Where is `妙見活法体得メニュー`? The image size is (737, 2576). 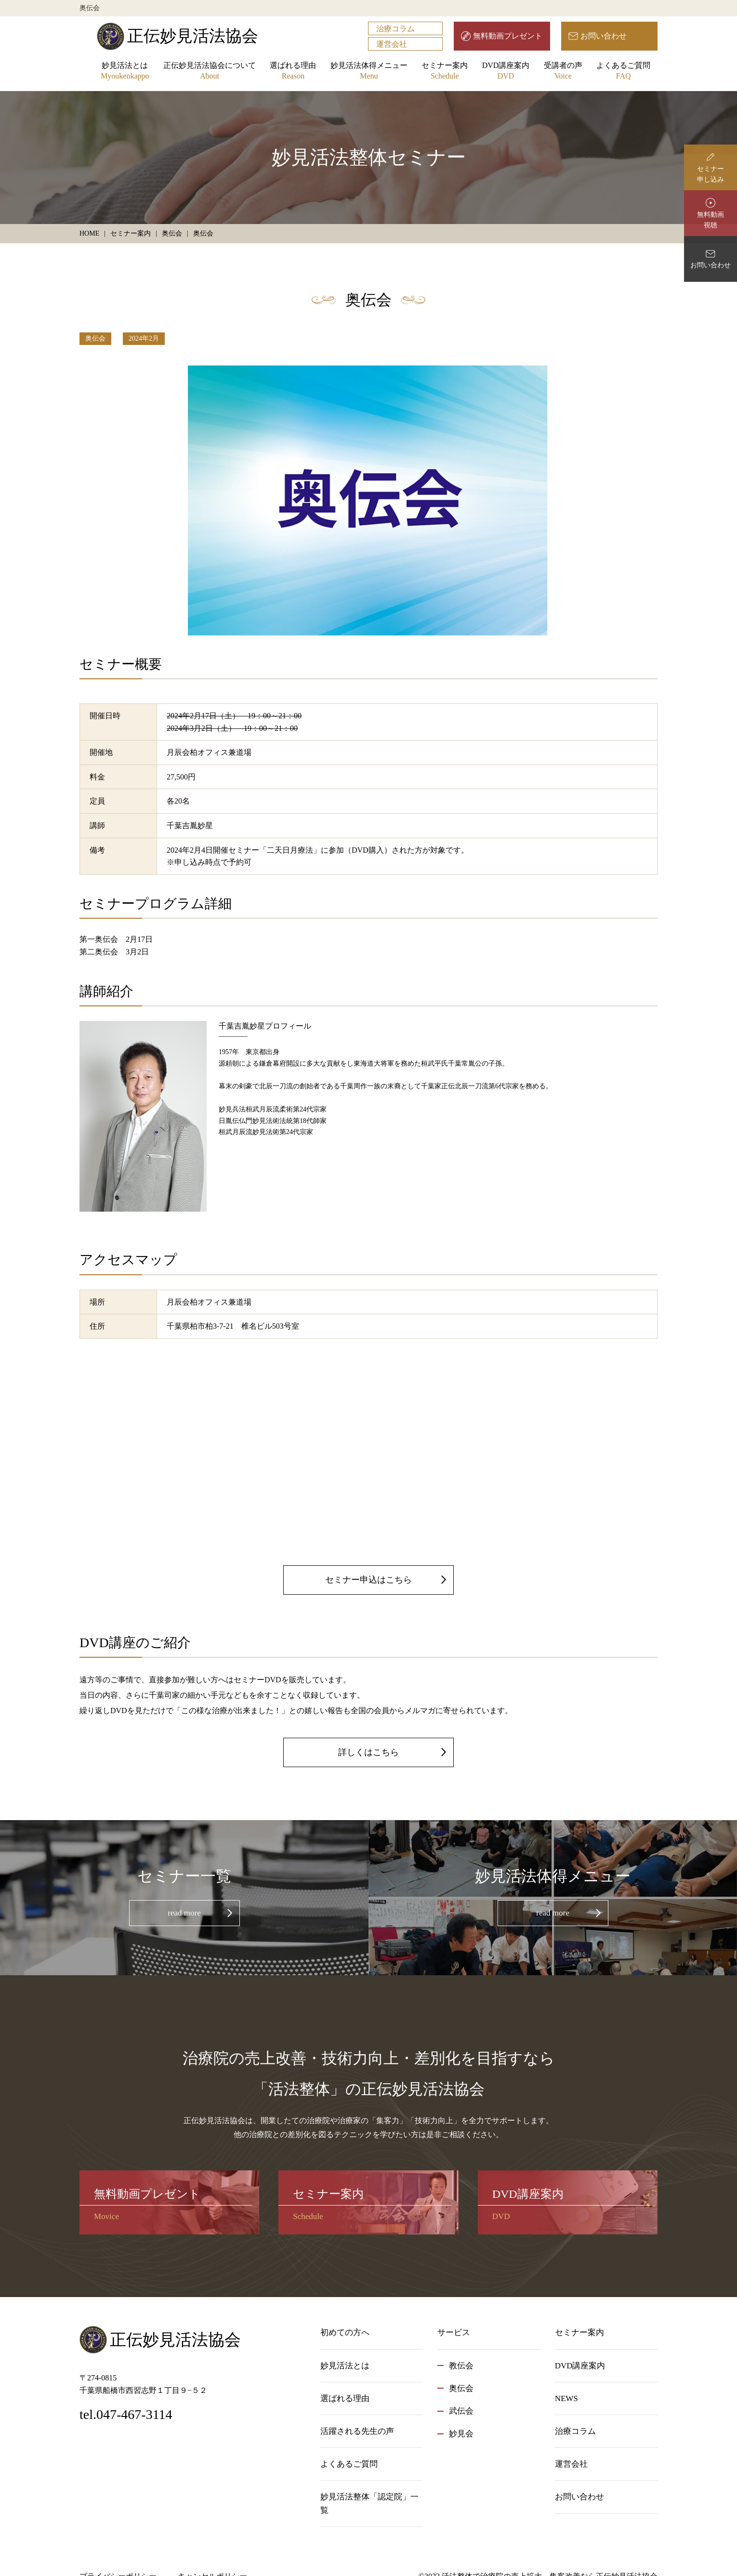
妙見活法体得メニュー is located at coordinates (369, 71).